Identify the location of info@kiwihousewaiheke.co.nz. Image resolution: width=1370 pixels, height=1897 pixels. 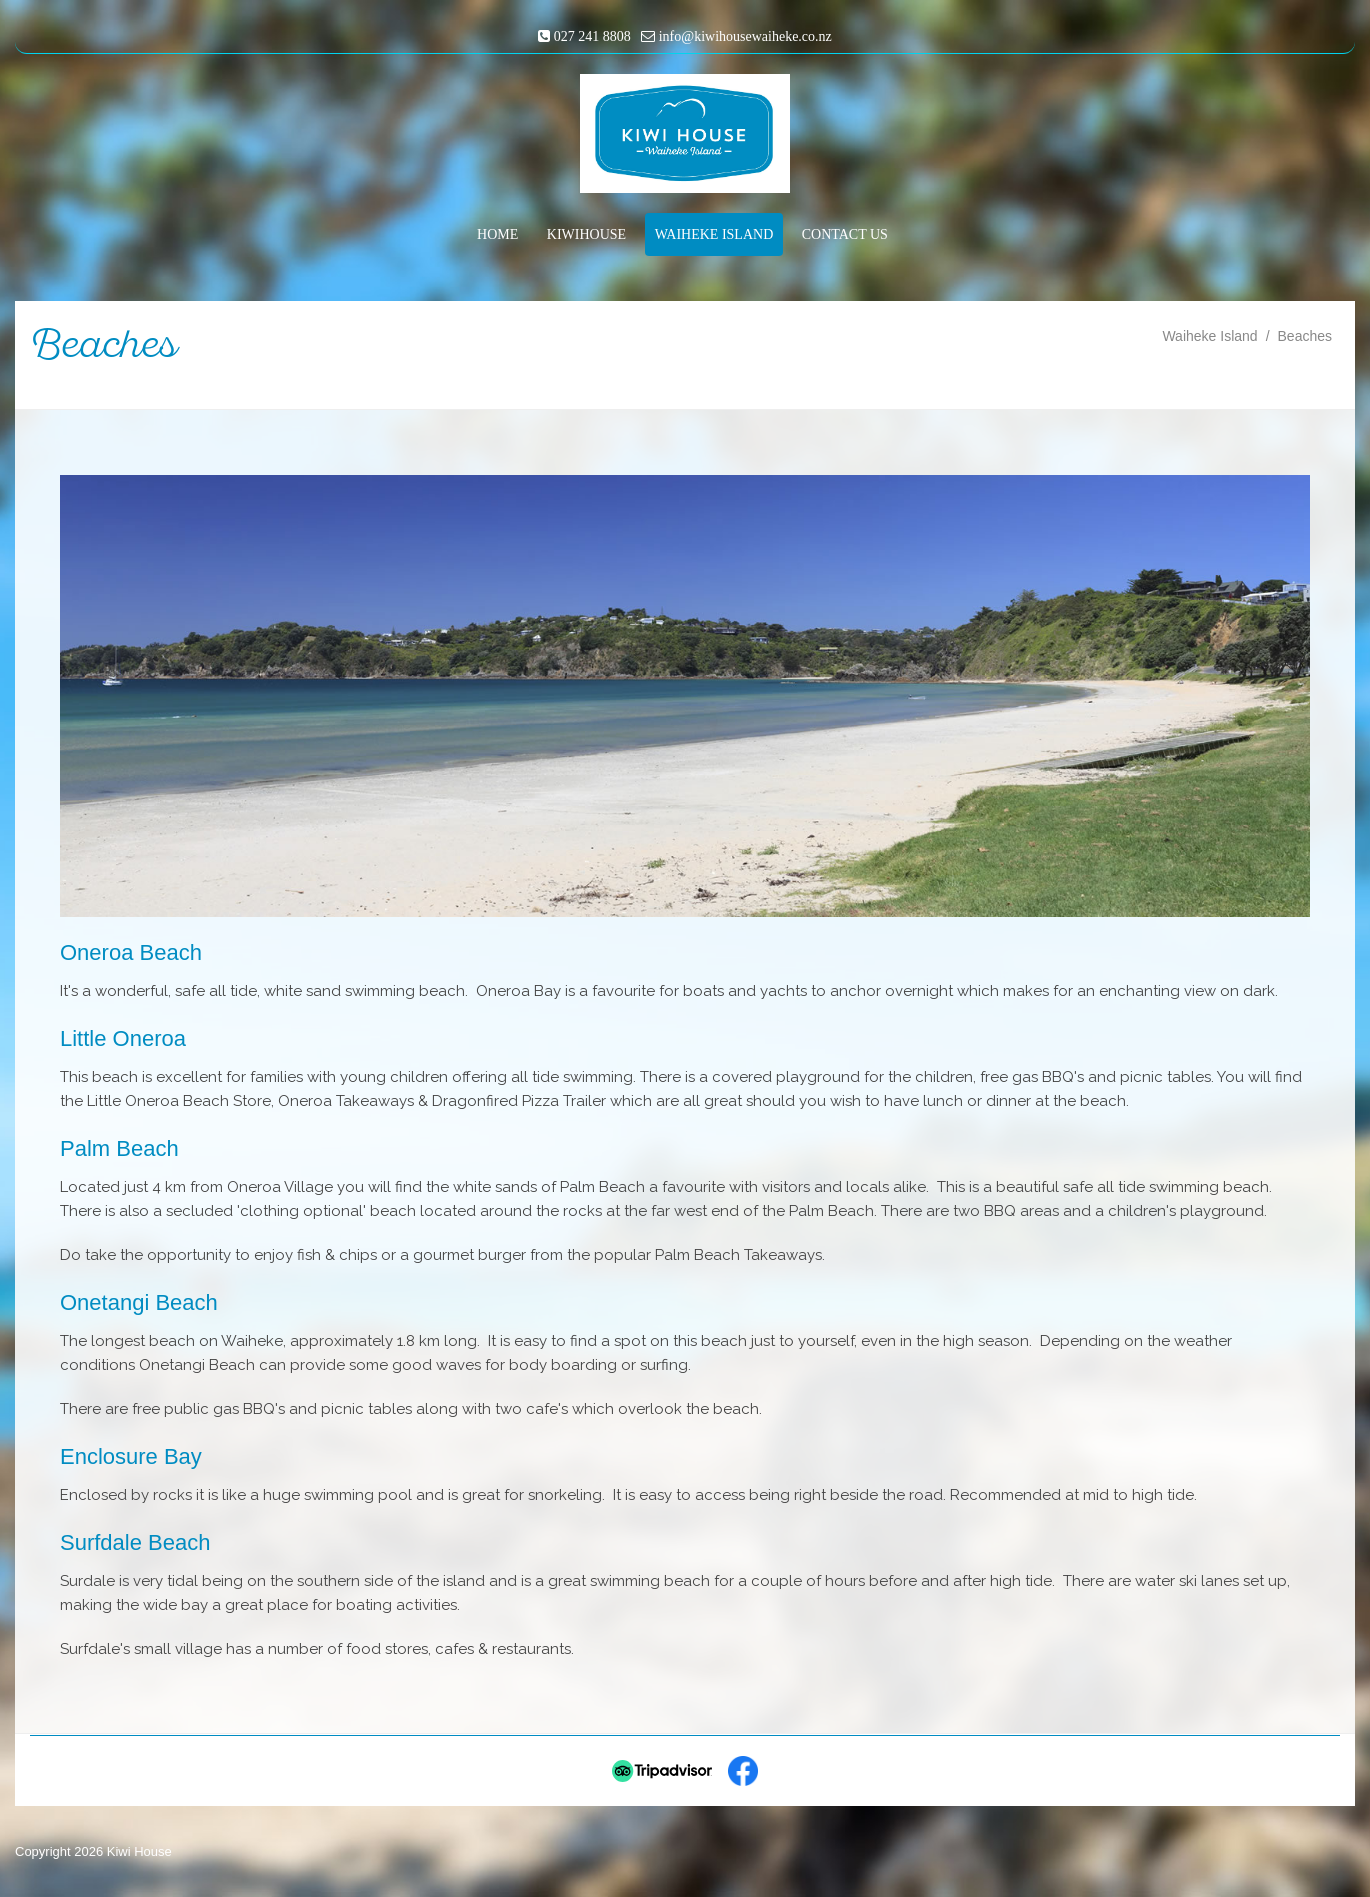
(745, 36).